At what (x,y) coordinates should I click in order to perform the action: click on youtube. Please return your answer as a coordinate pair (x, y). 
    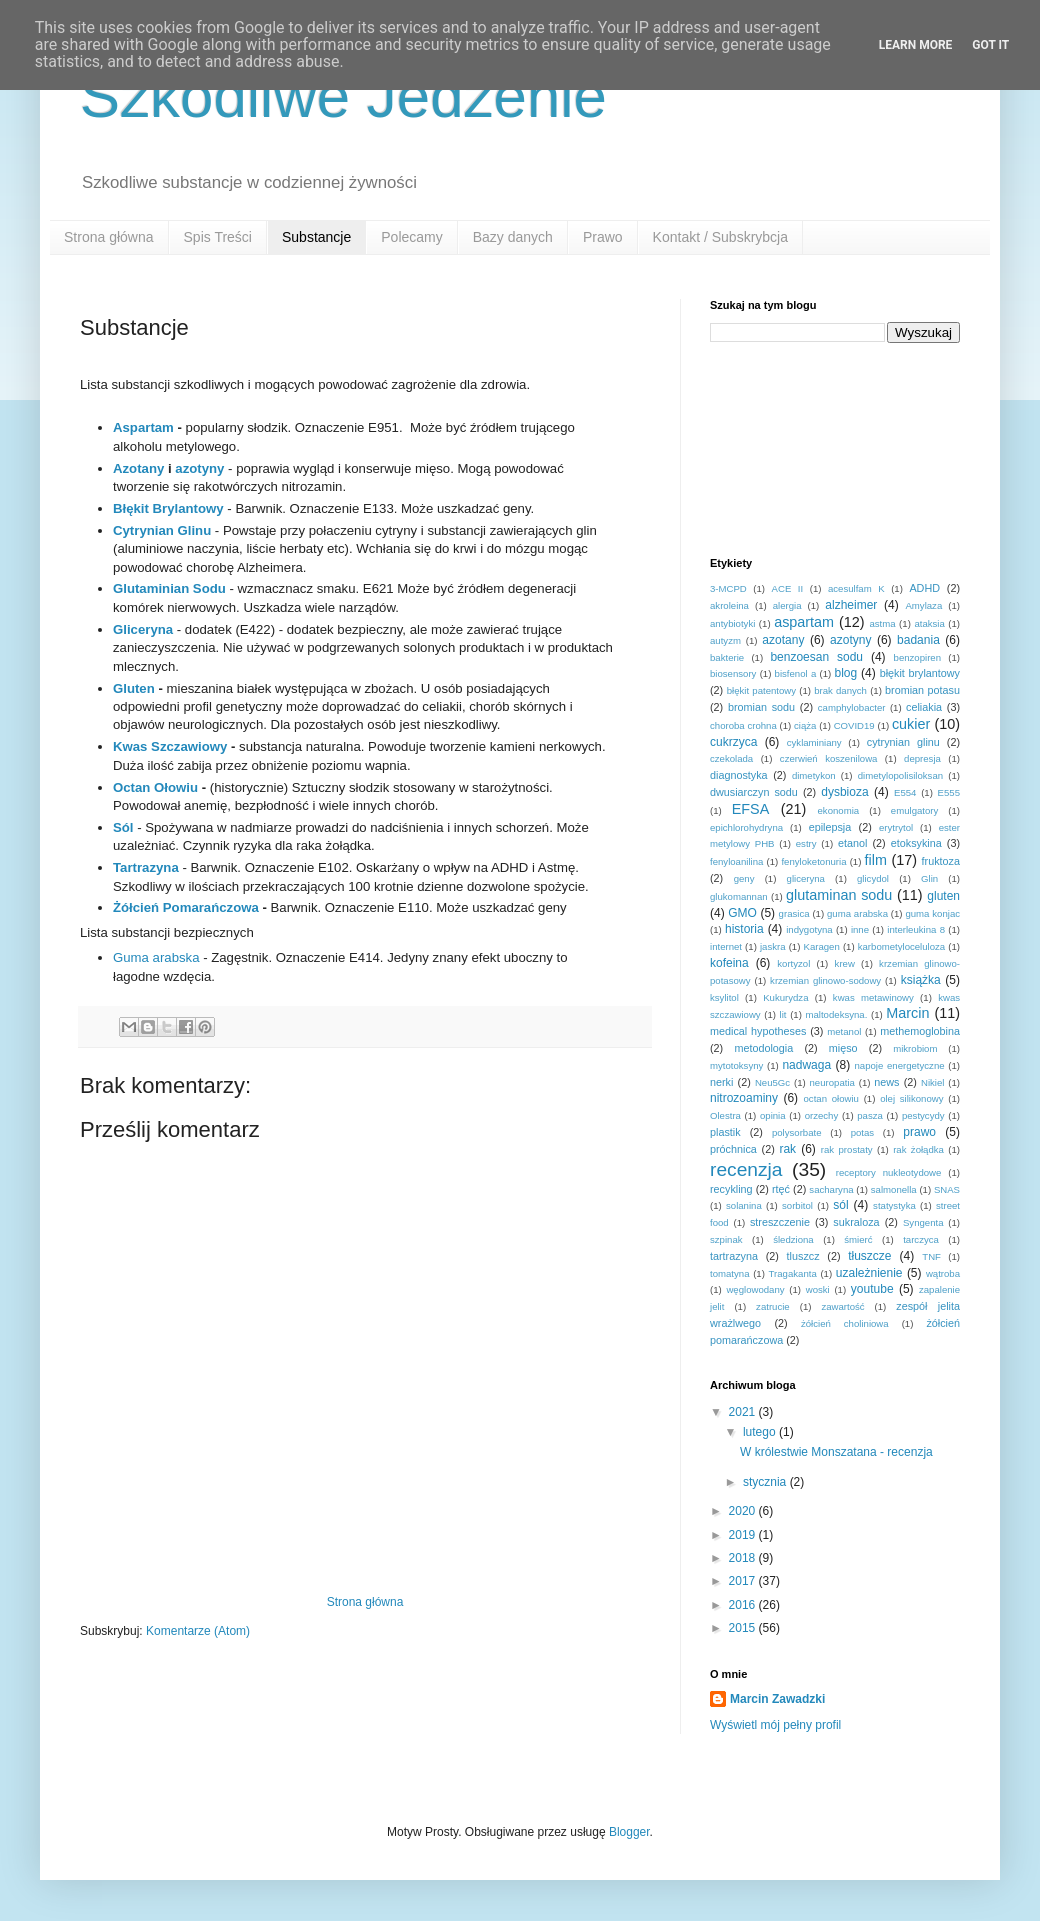
    Looking at the image, I should click on (872, 1289).